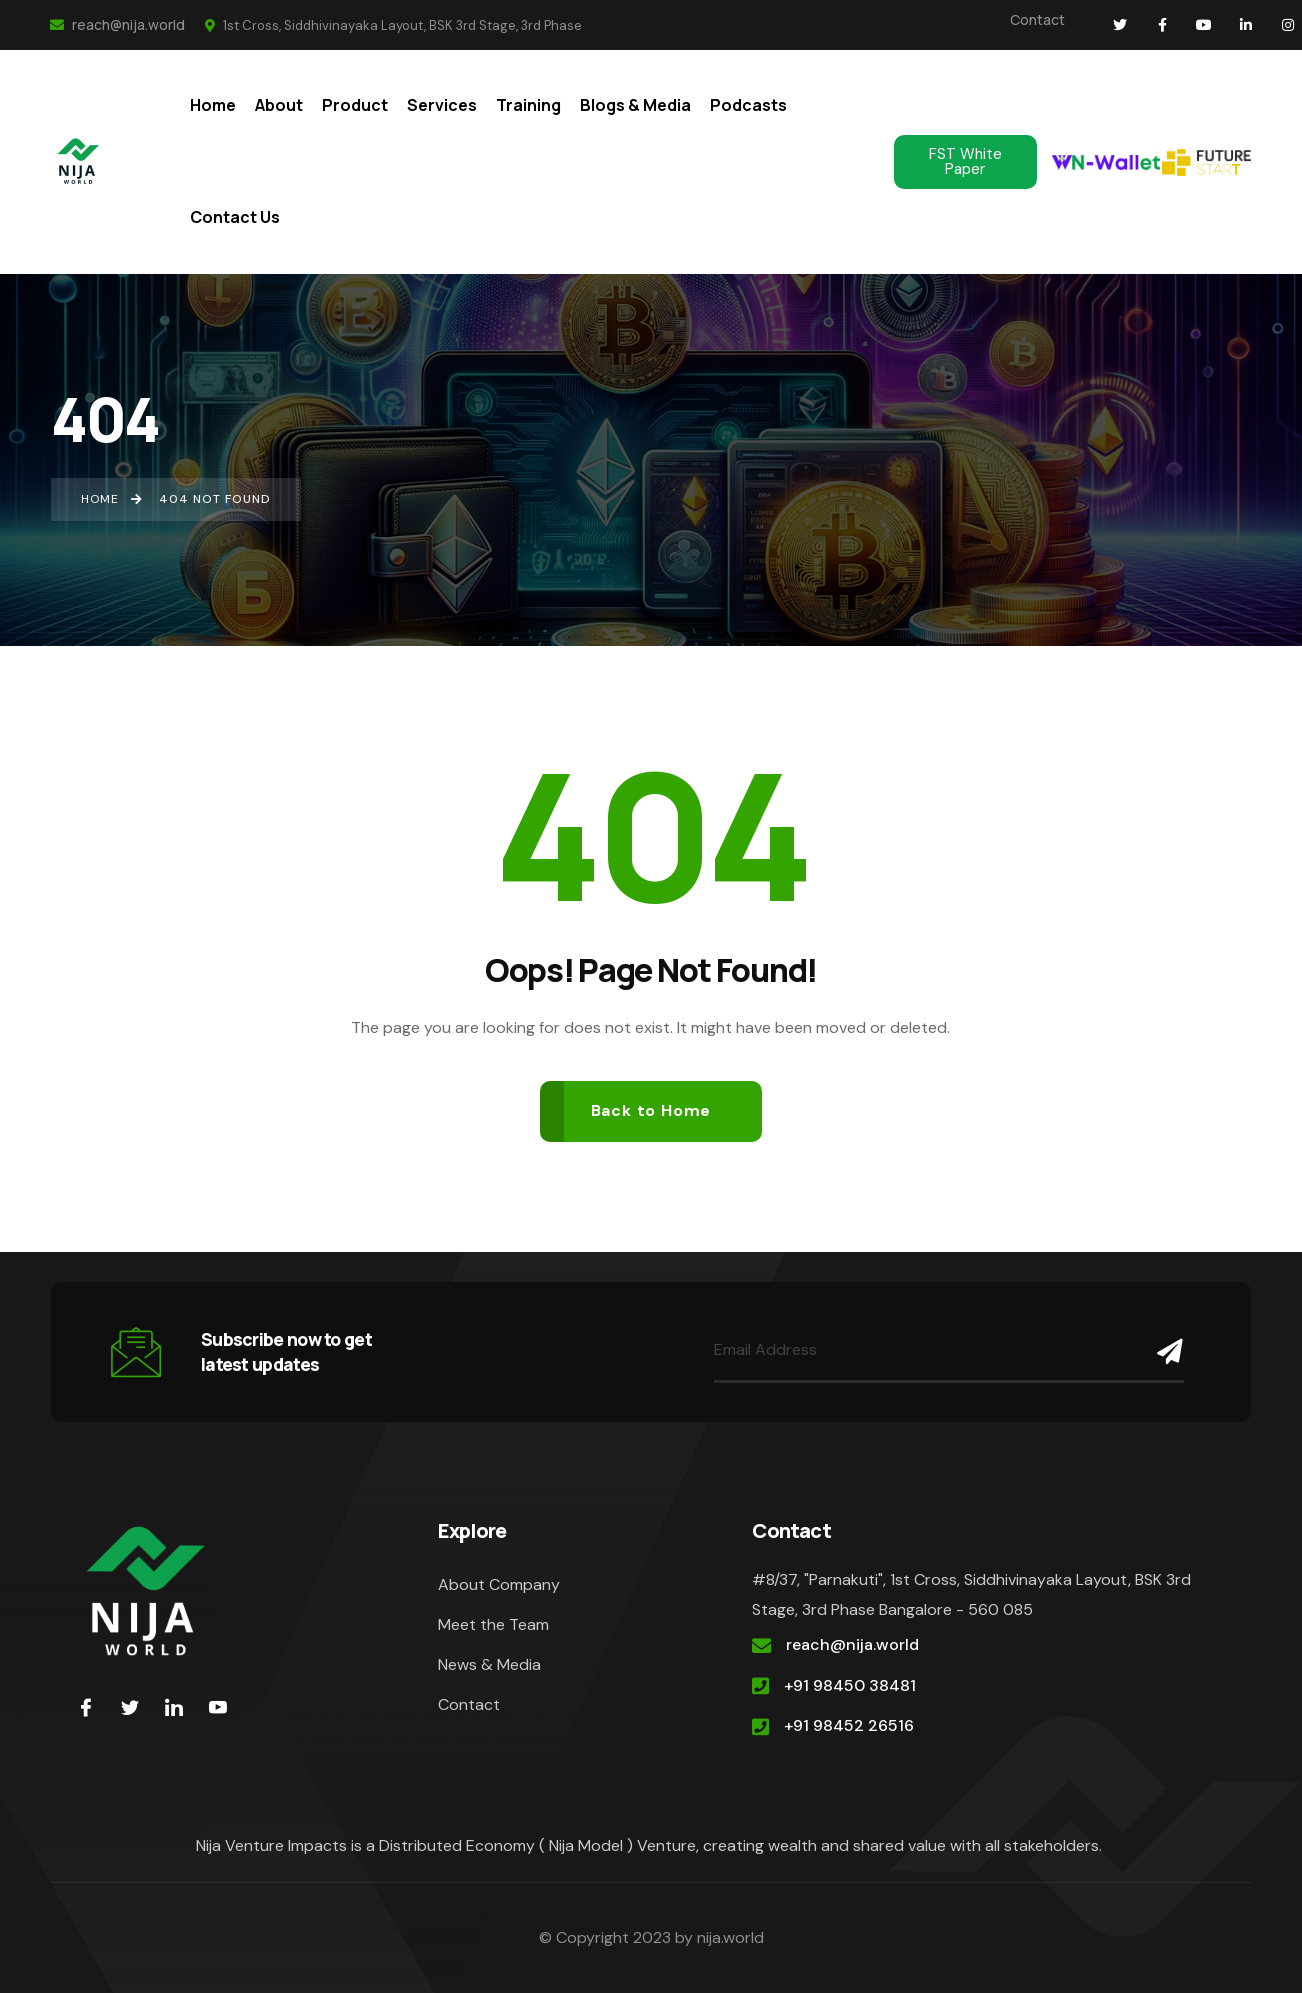  Describe the element at coordinates (730, 1937) in the screenshot. I see `nija.world` at that location.